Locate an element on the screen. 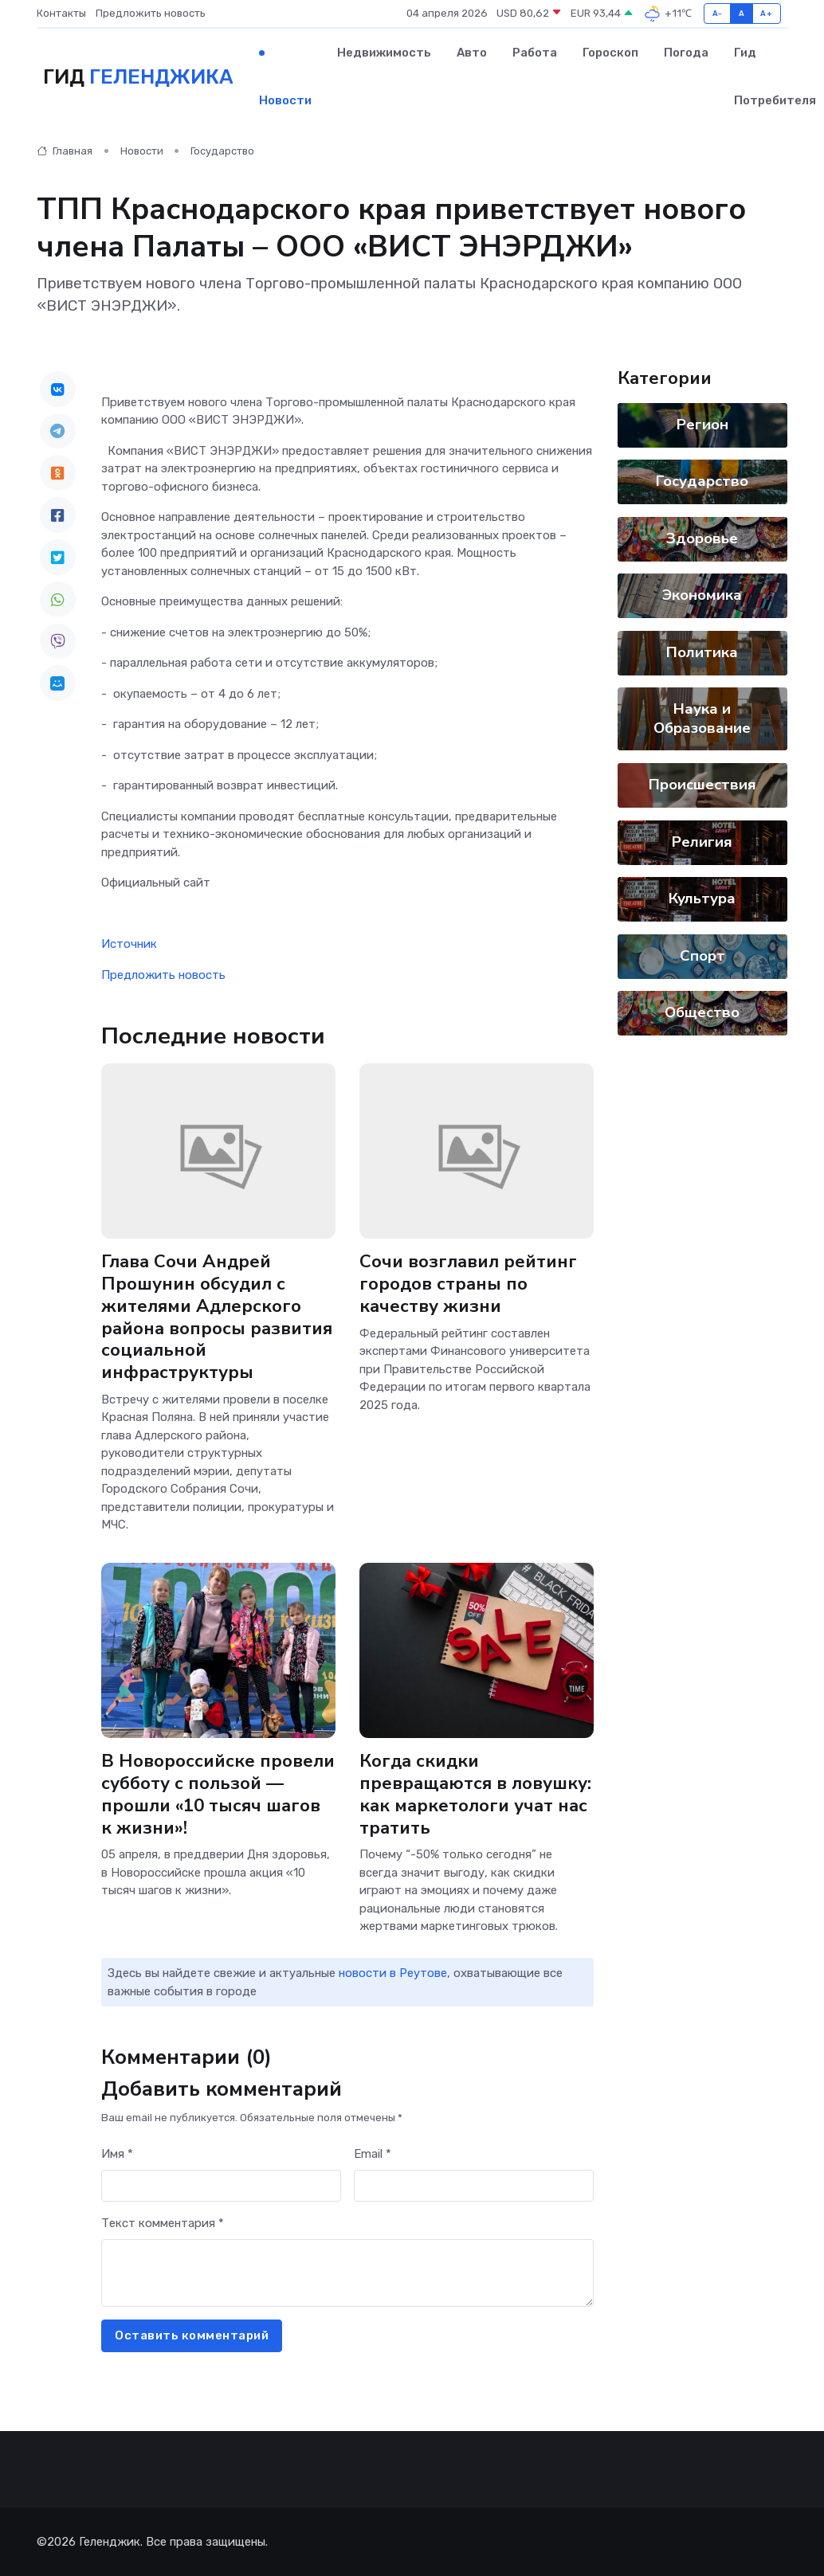 The height and width of the screenshot is (2576, 824). Наука и Образование is located at coordinates (702, 718).